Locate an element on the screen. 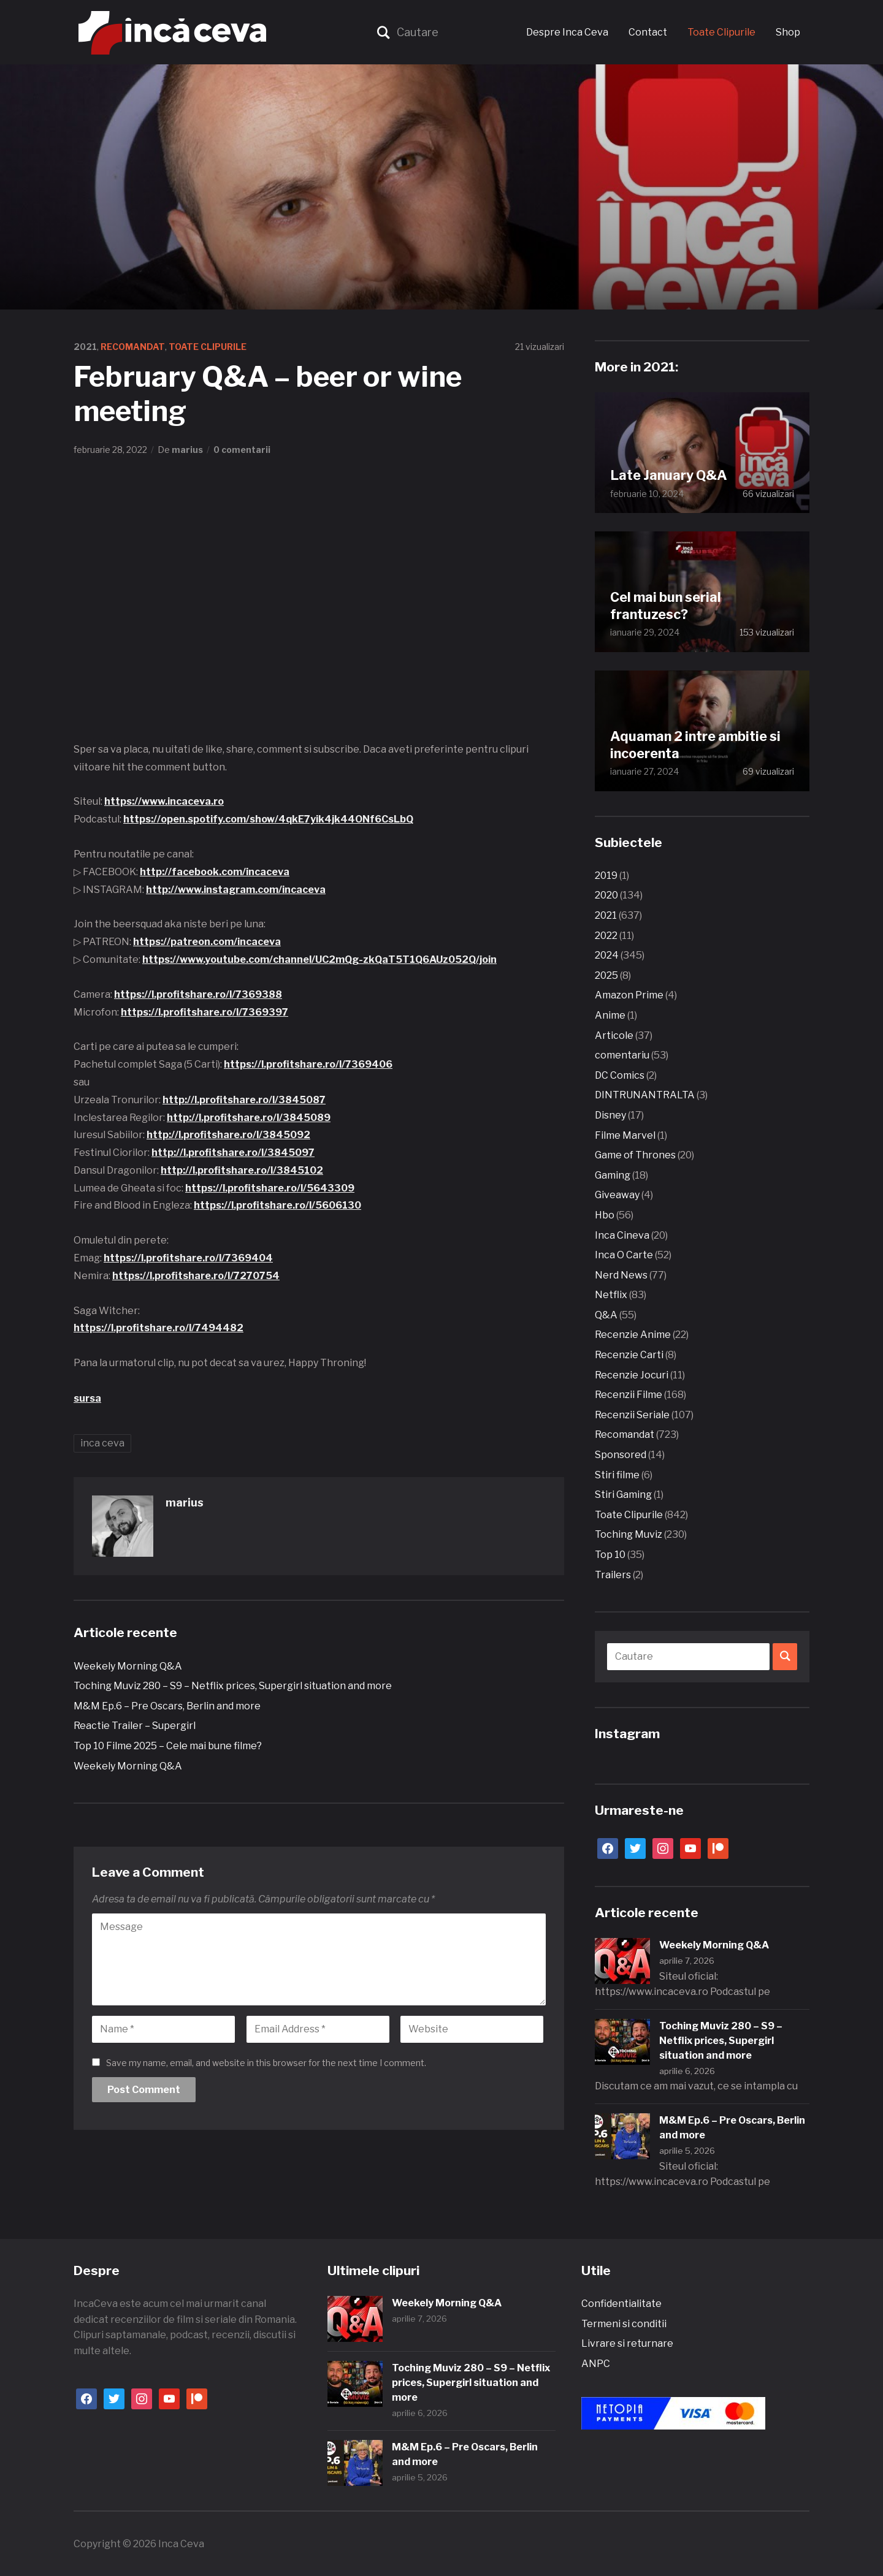 This screenshot has width=883, height=2576. Reactie Trailer – Supergirl is located at coordinates (135, 1725).